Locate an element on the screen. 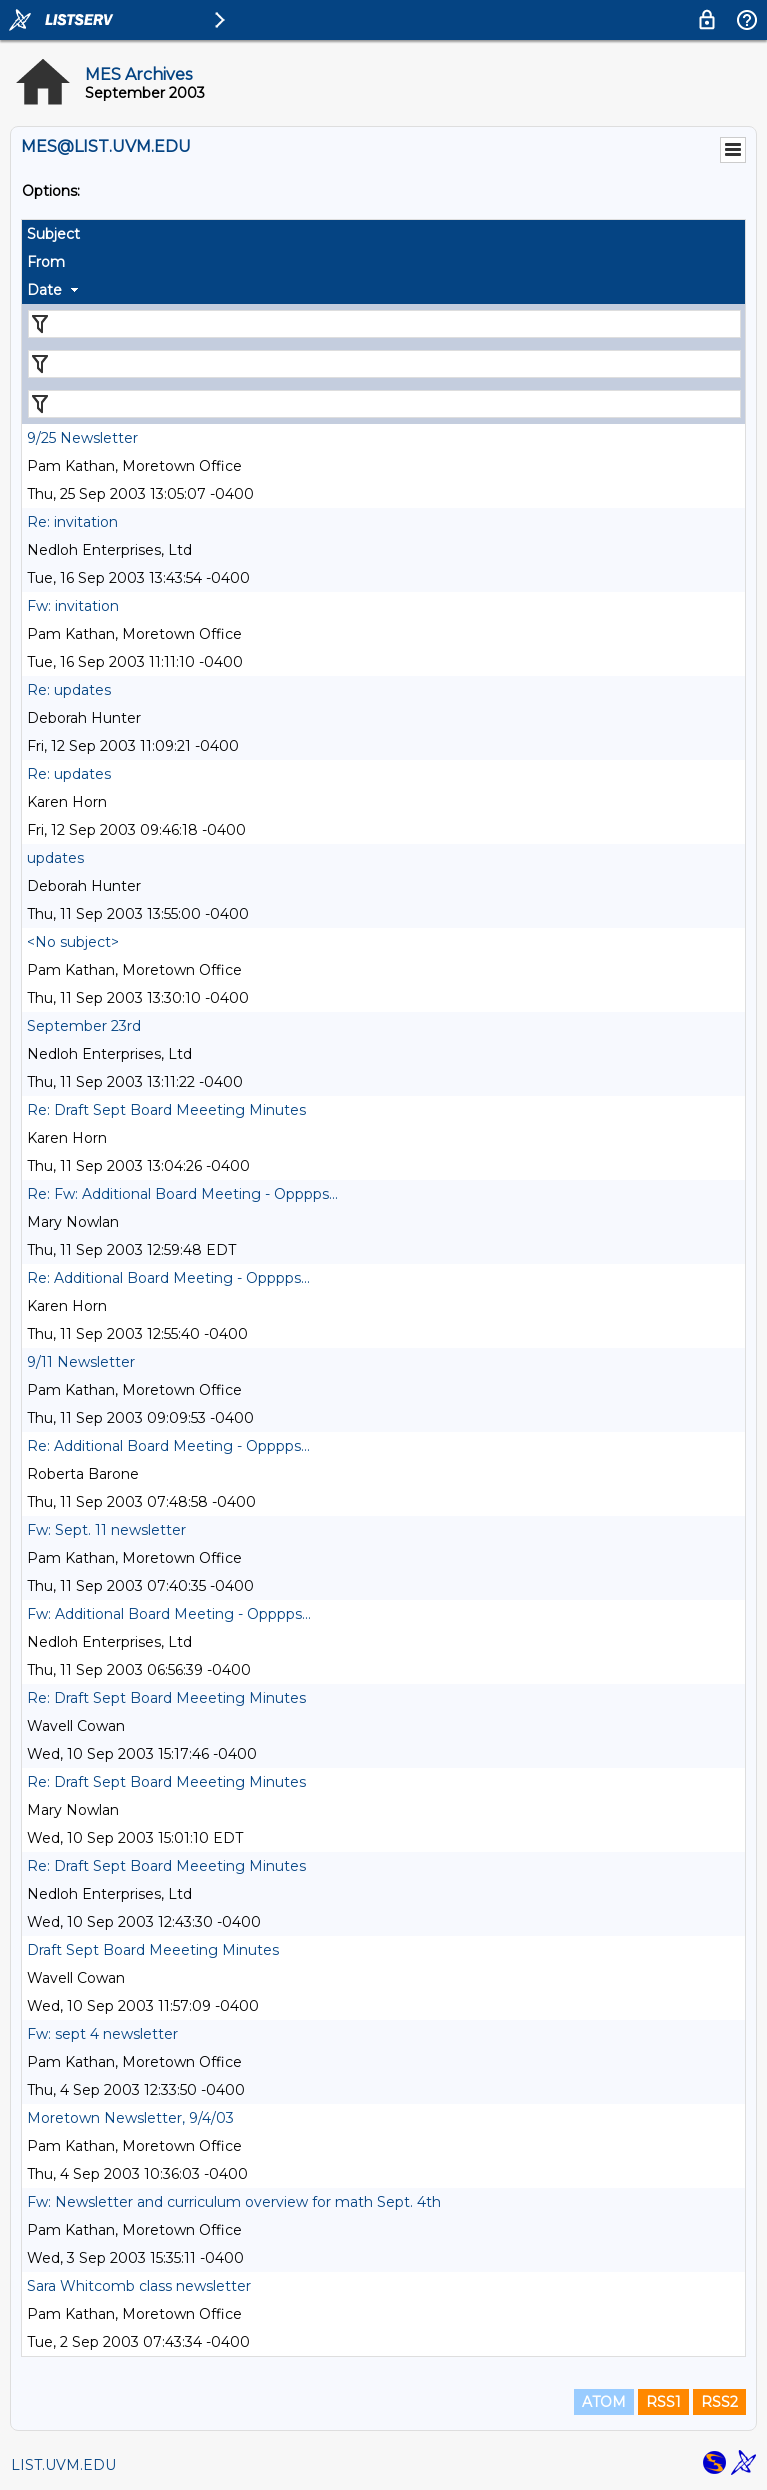 This screenshot has width=767, height=2490. [Filter "Subject" column by...] is located at coordinates (384, 324).